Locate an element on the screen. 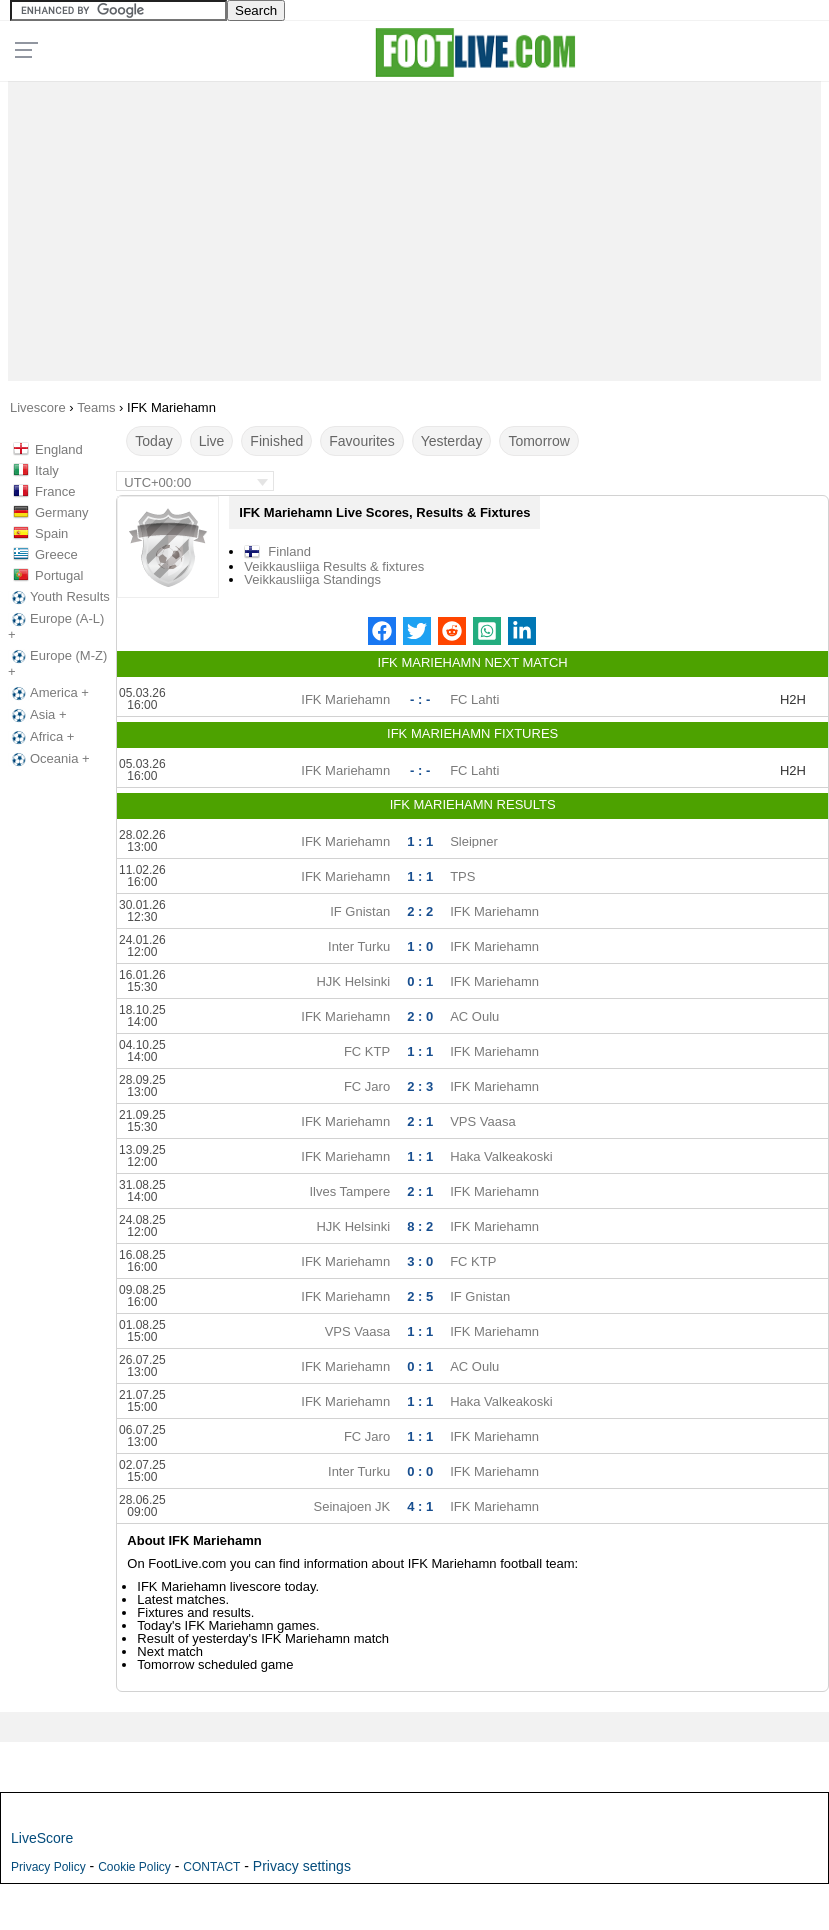 The height and width of the screenshot is (1930, 829). France is located at coordinates (55, 491).